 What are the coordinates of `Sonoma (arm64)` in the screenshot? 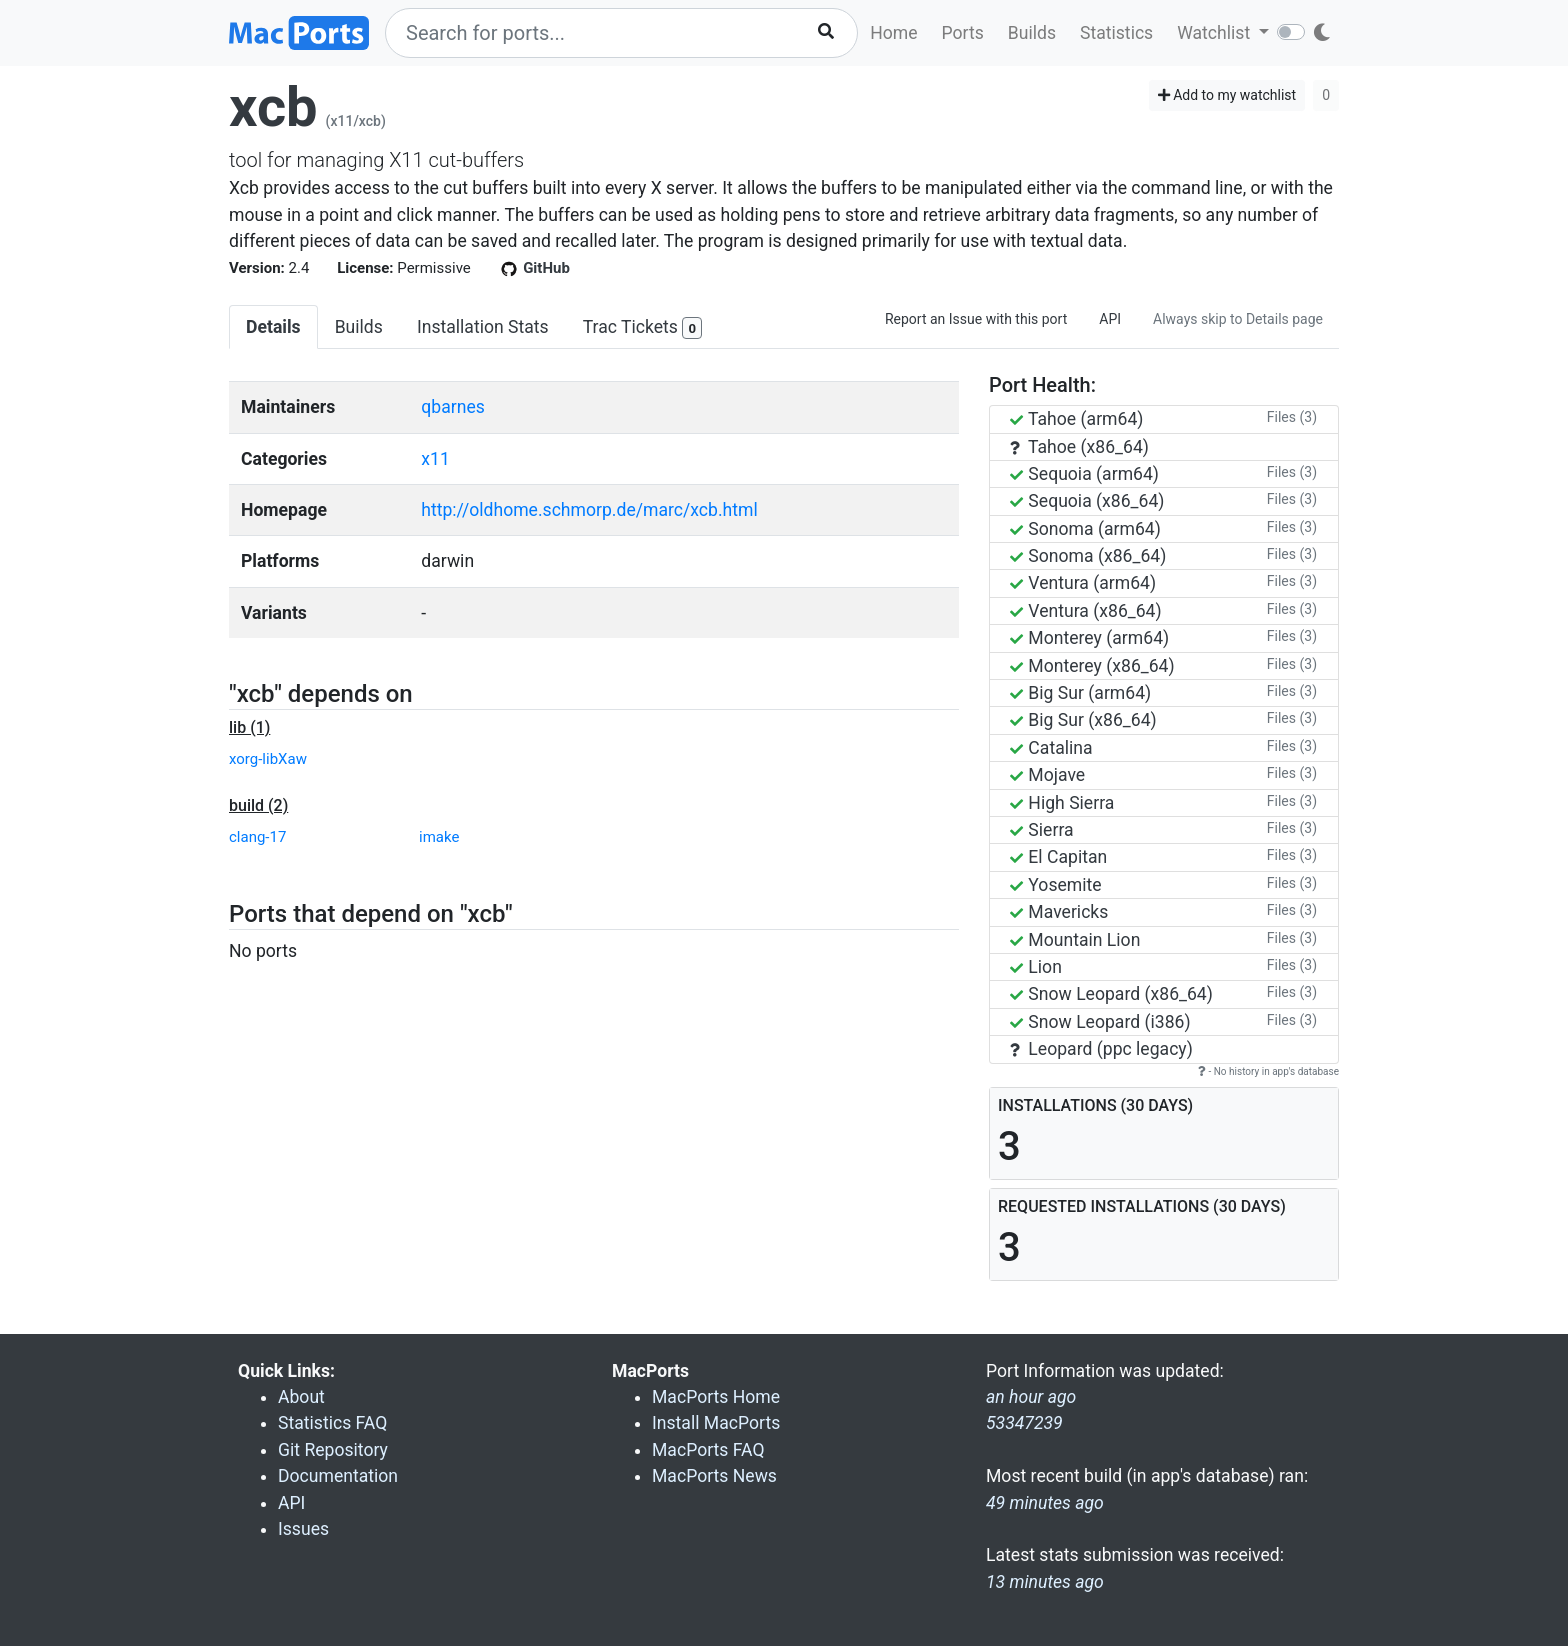 It's located at (1085, 529).